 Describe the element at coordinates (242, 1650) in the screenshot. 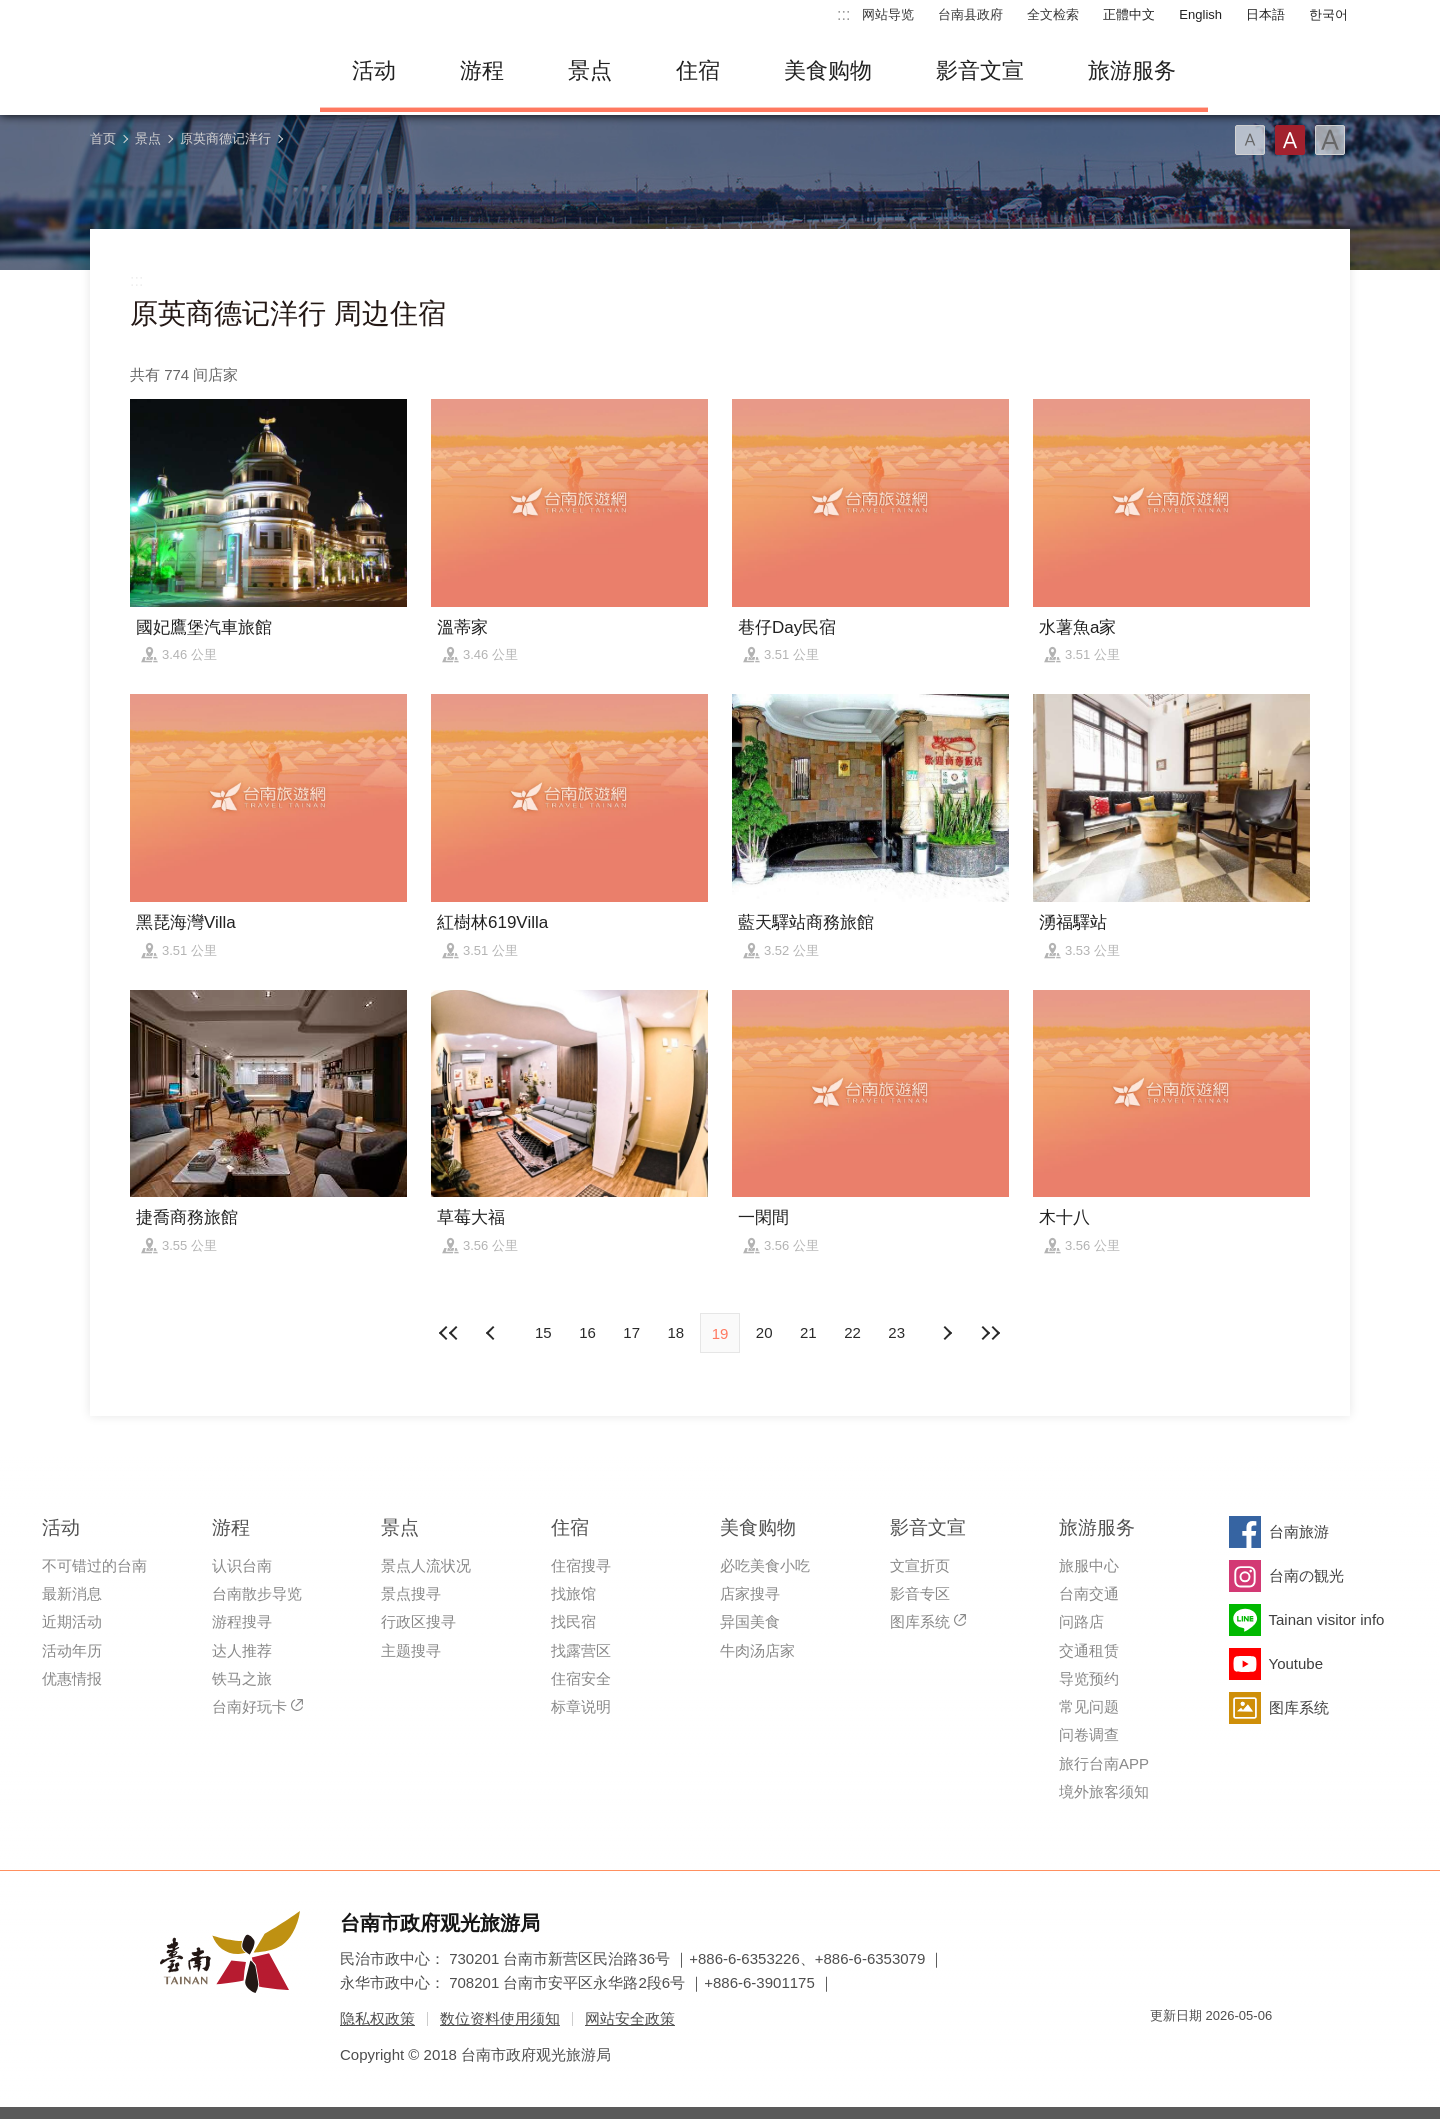

I see `达人推荐` at that location.